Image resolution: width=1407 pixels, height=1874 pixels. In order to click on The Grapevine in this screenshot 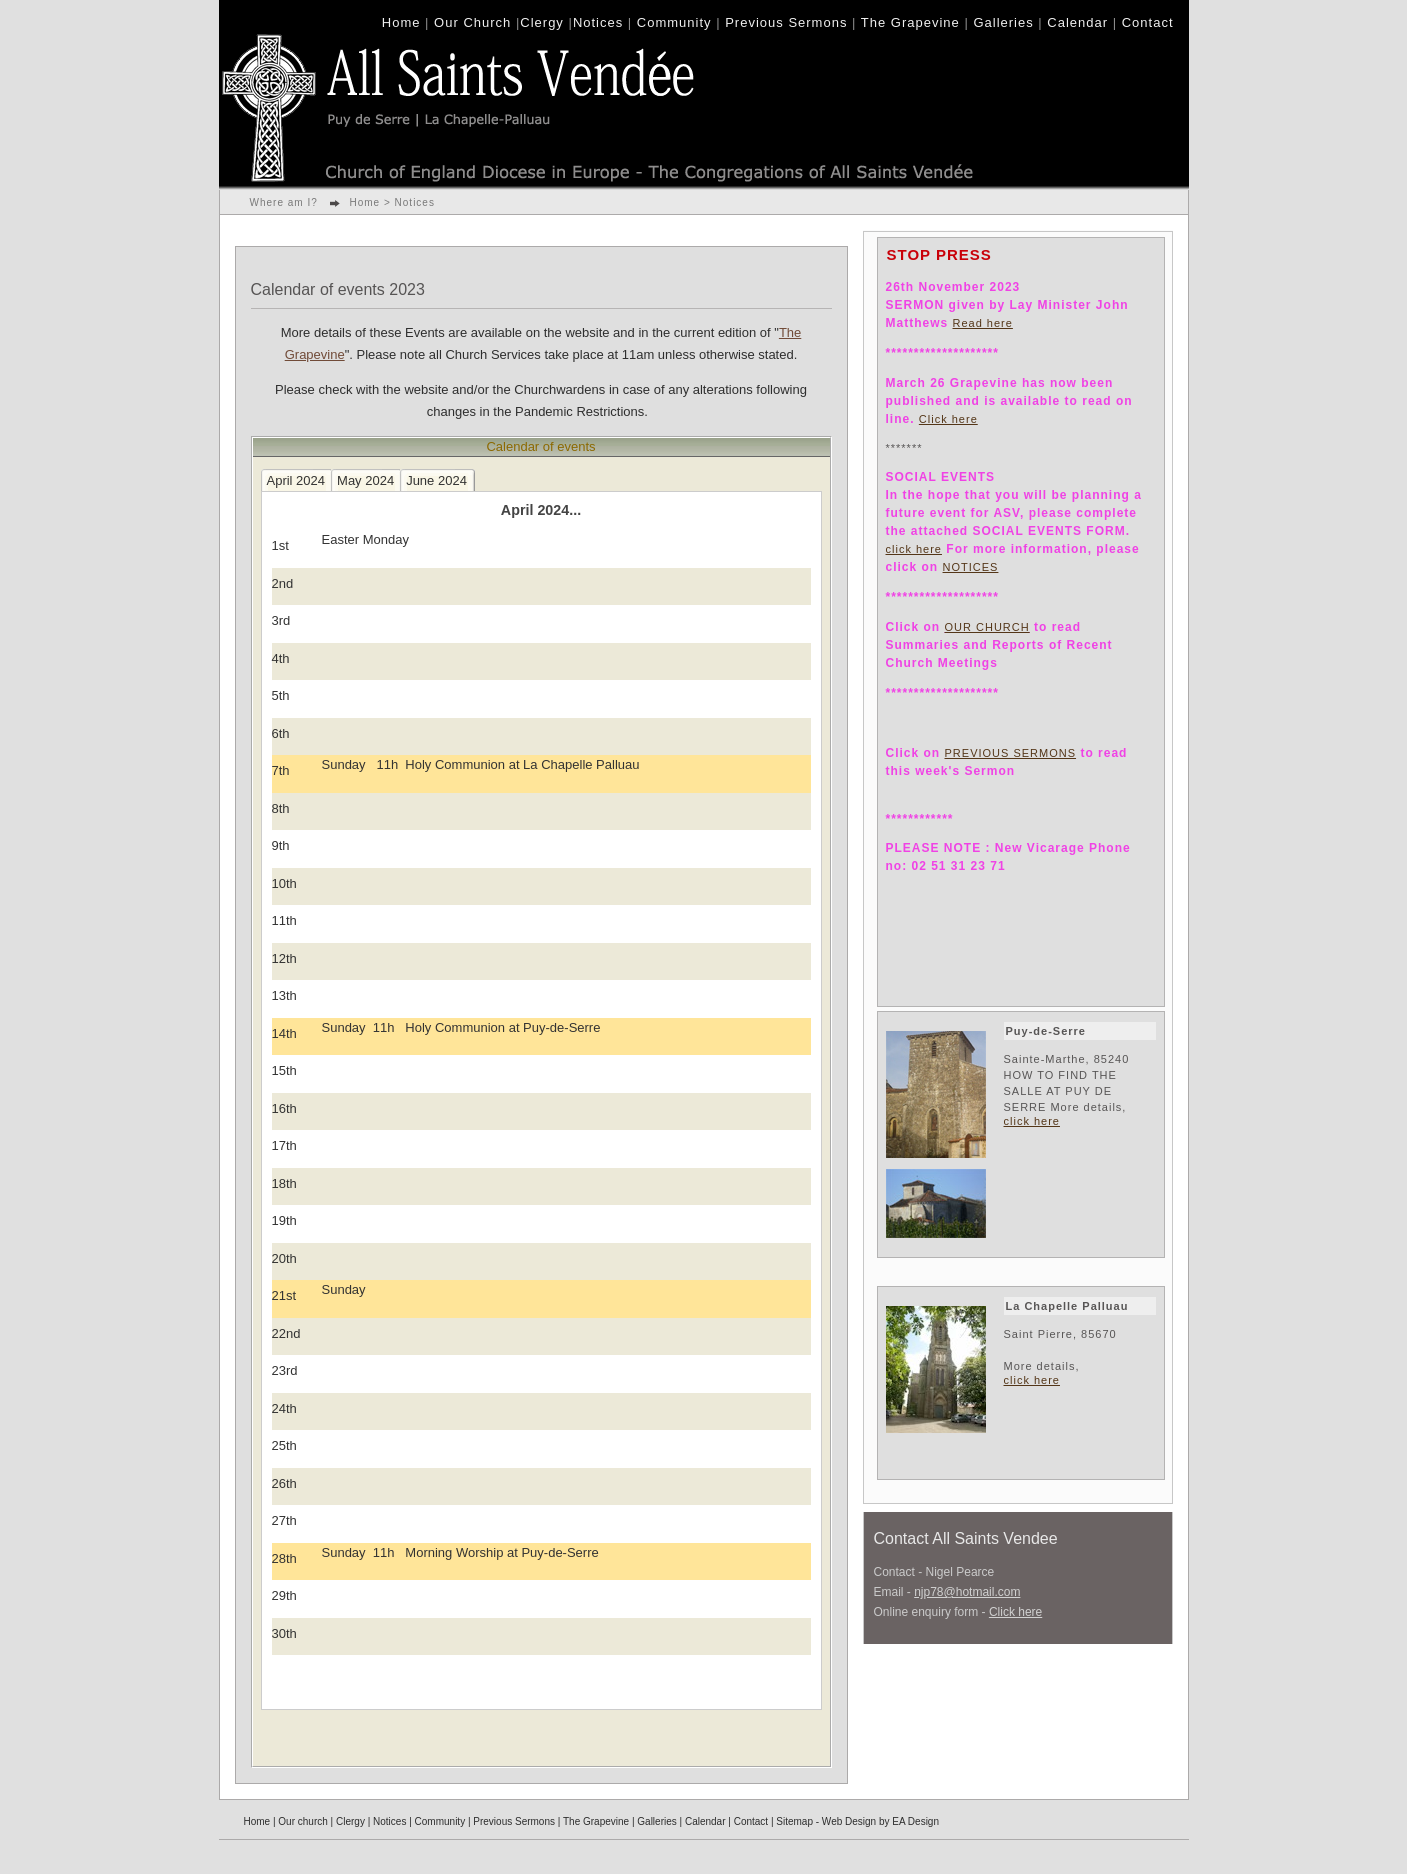, I will do `click(910, 22)`.